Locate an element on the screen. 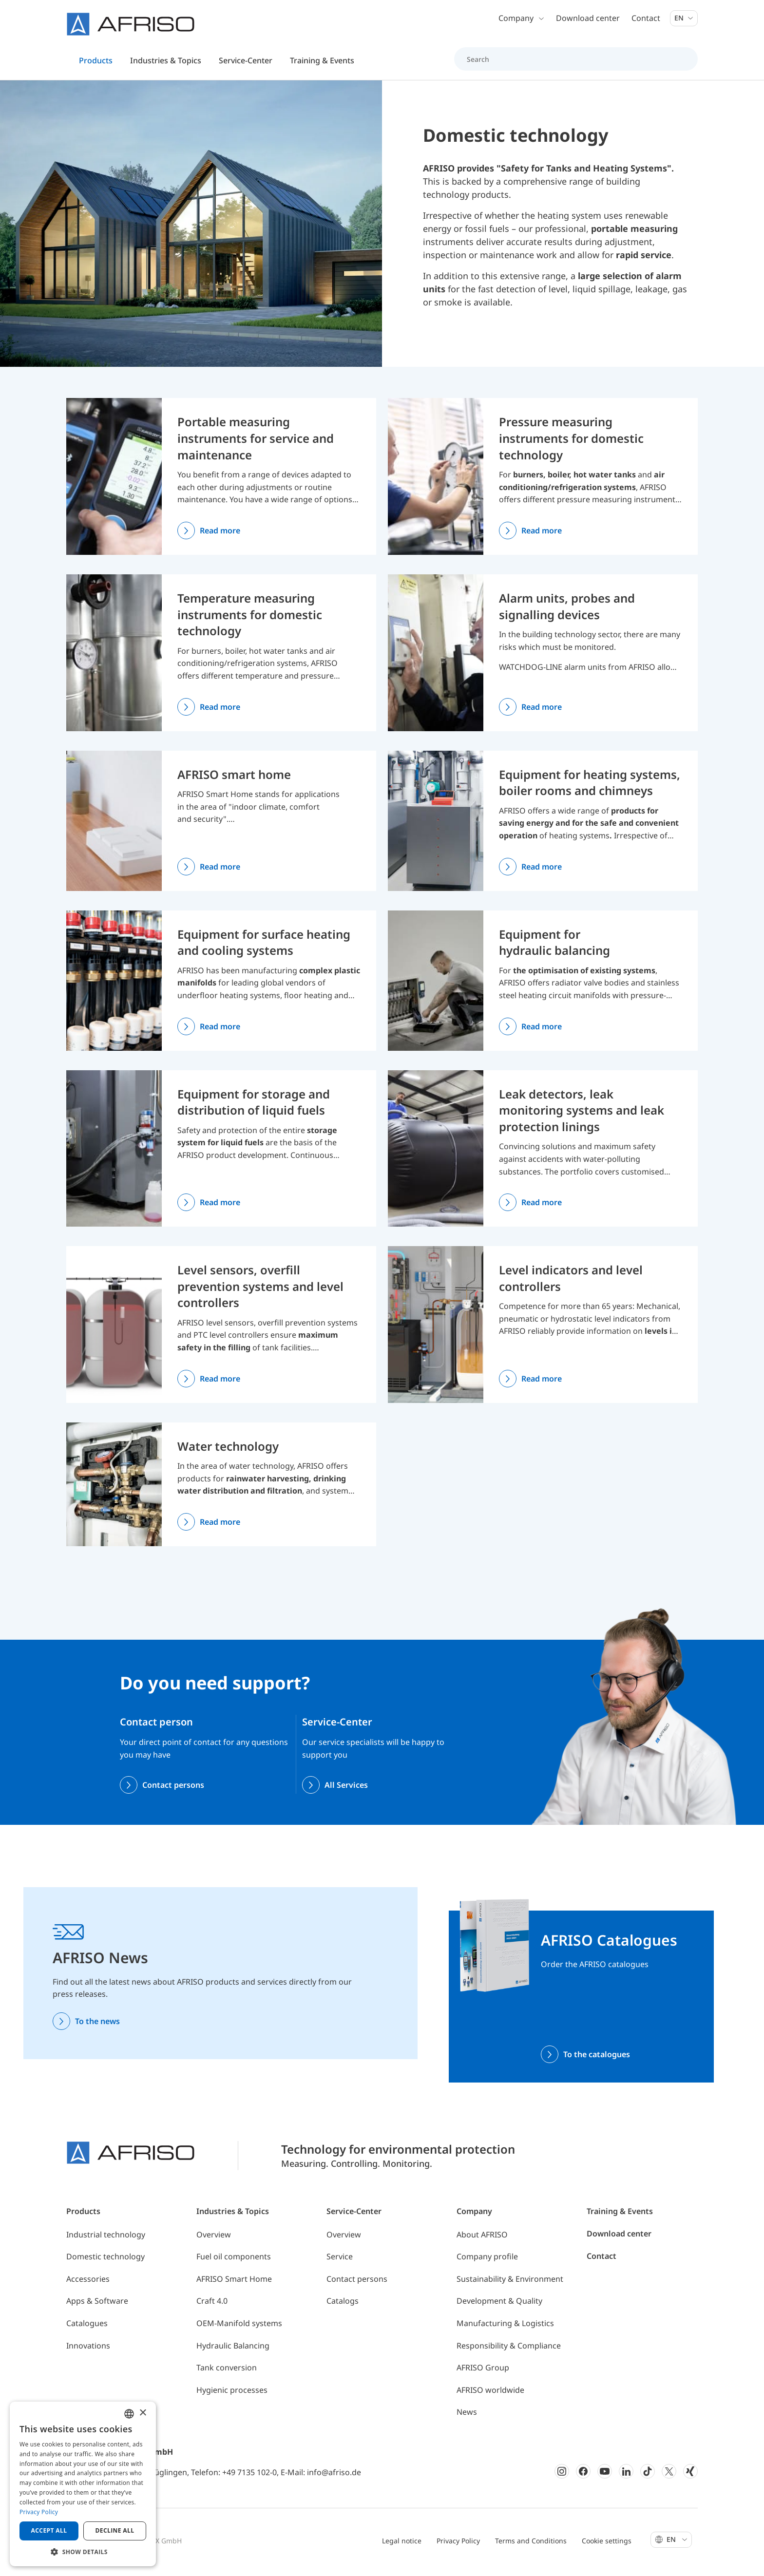 The height and width of the screenshot is (2576, 764). Accessories is located at coordinates (88, 2283).